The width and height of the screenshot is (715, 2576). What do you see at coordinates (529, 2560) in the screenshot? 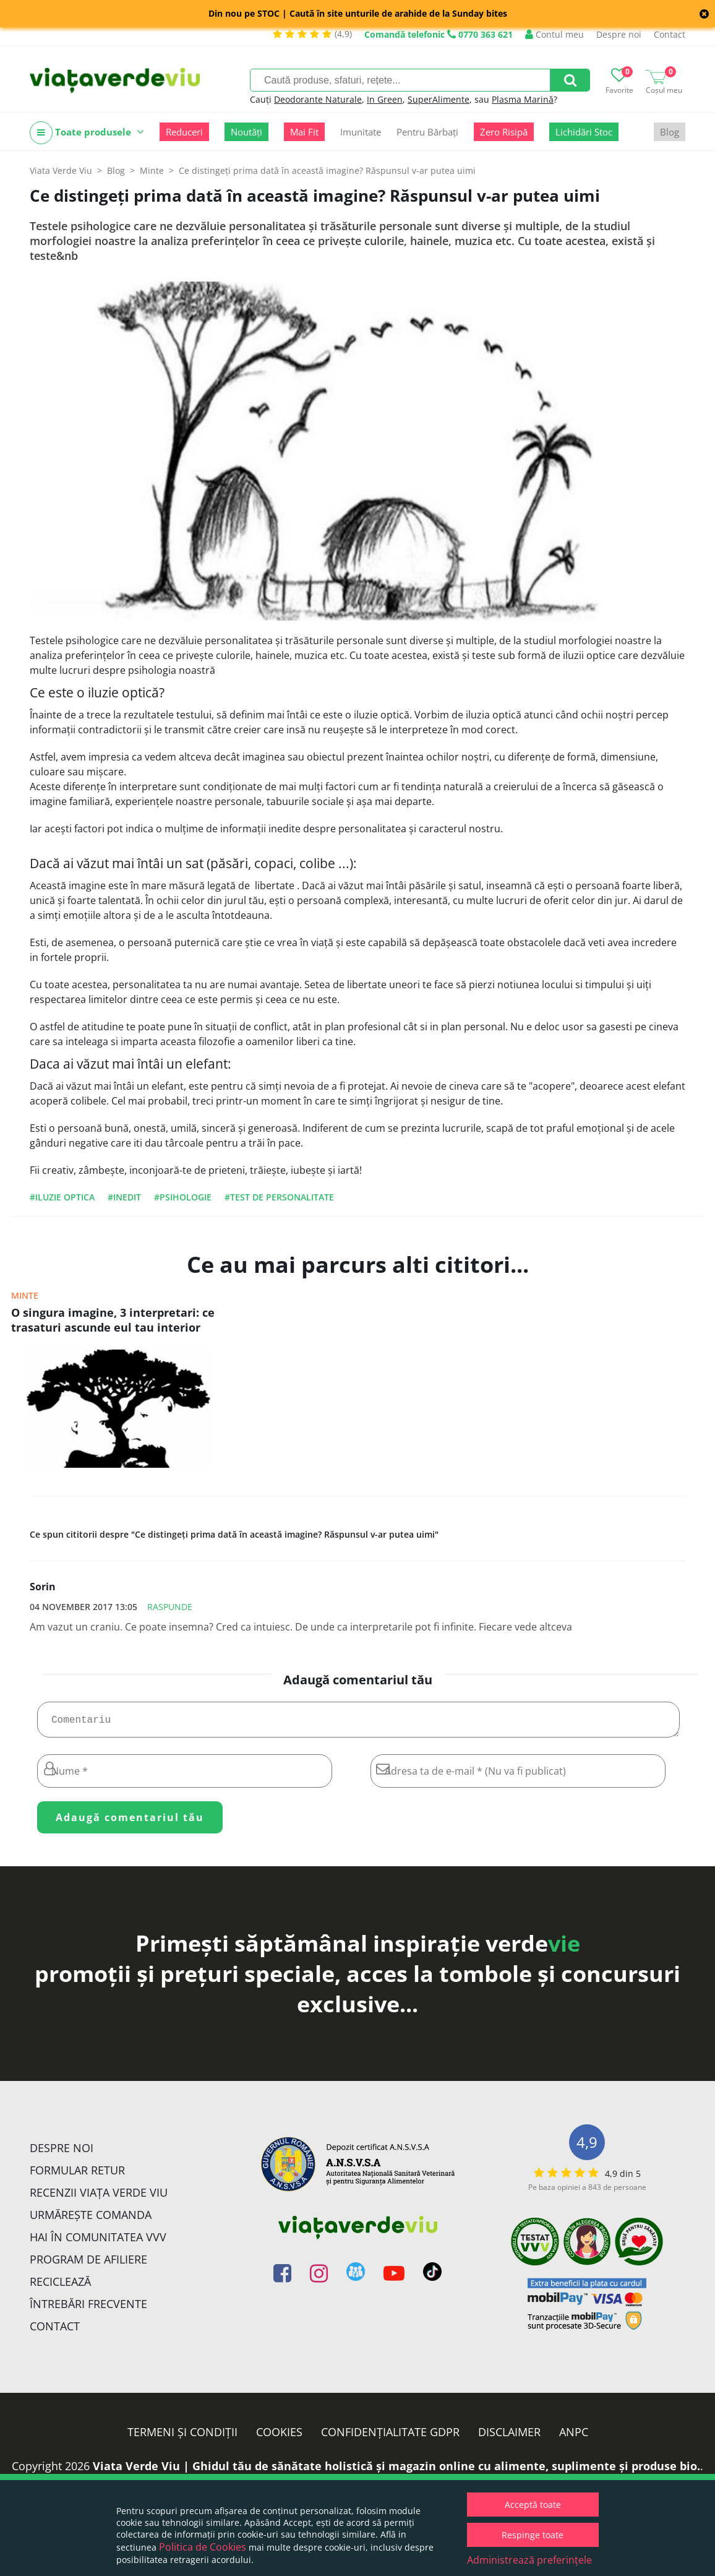
I see `Administrează preferințele` at bounding box center [529, 2560].